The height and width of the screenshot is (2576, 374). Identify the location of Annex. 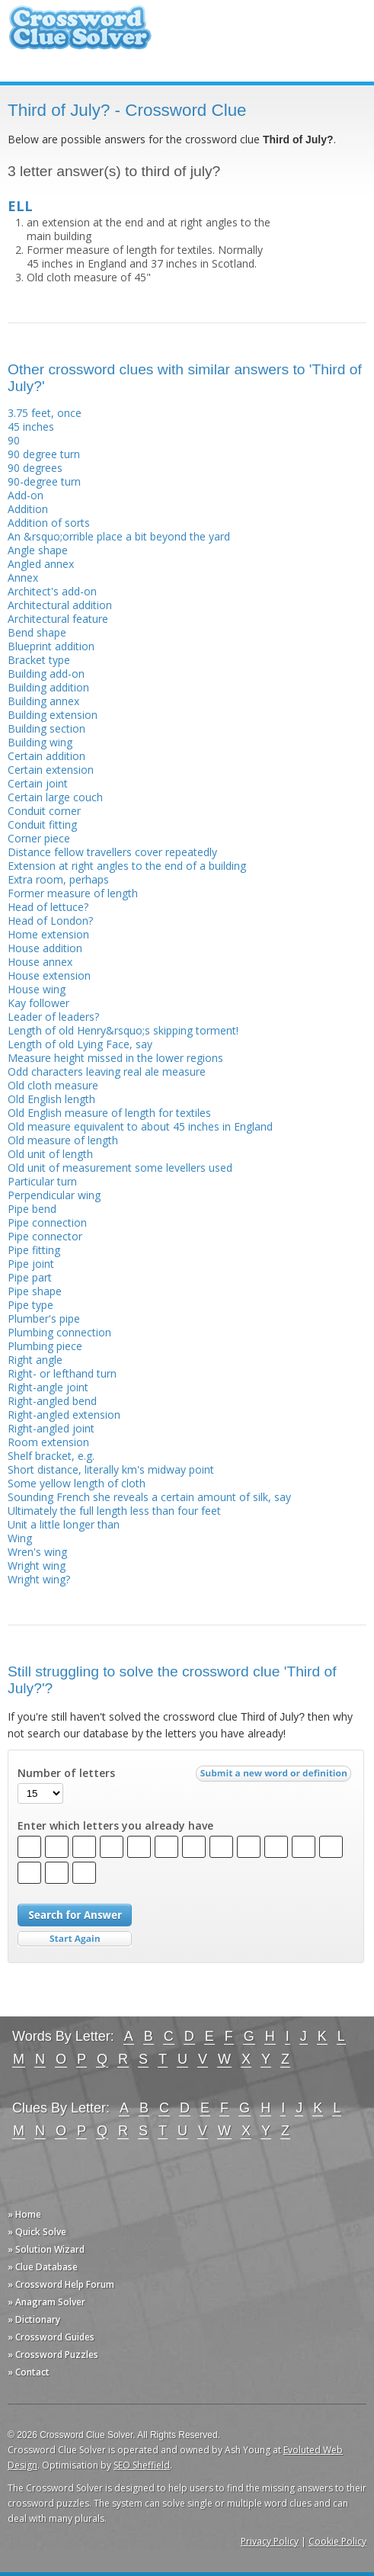
(23, 577).